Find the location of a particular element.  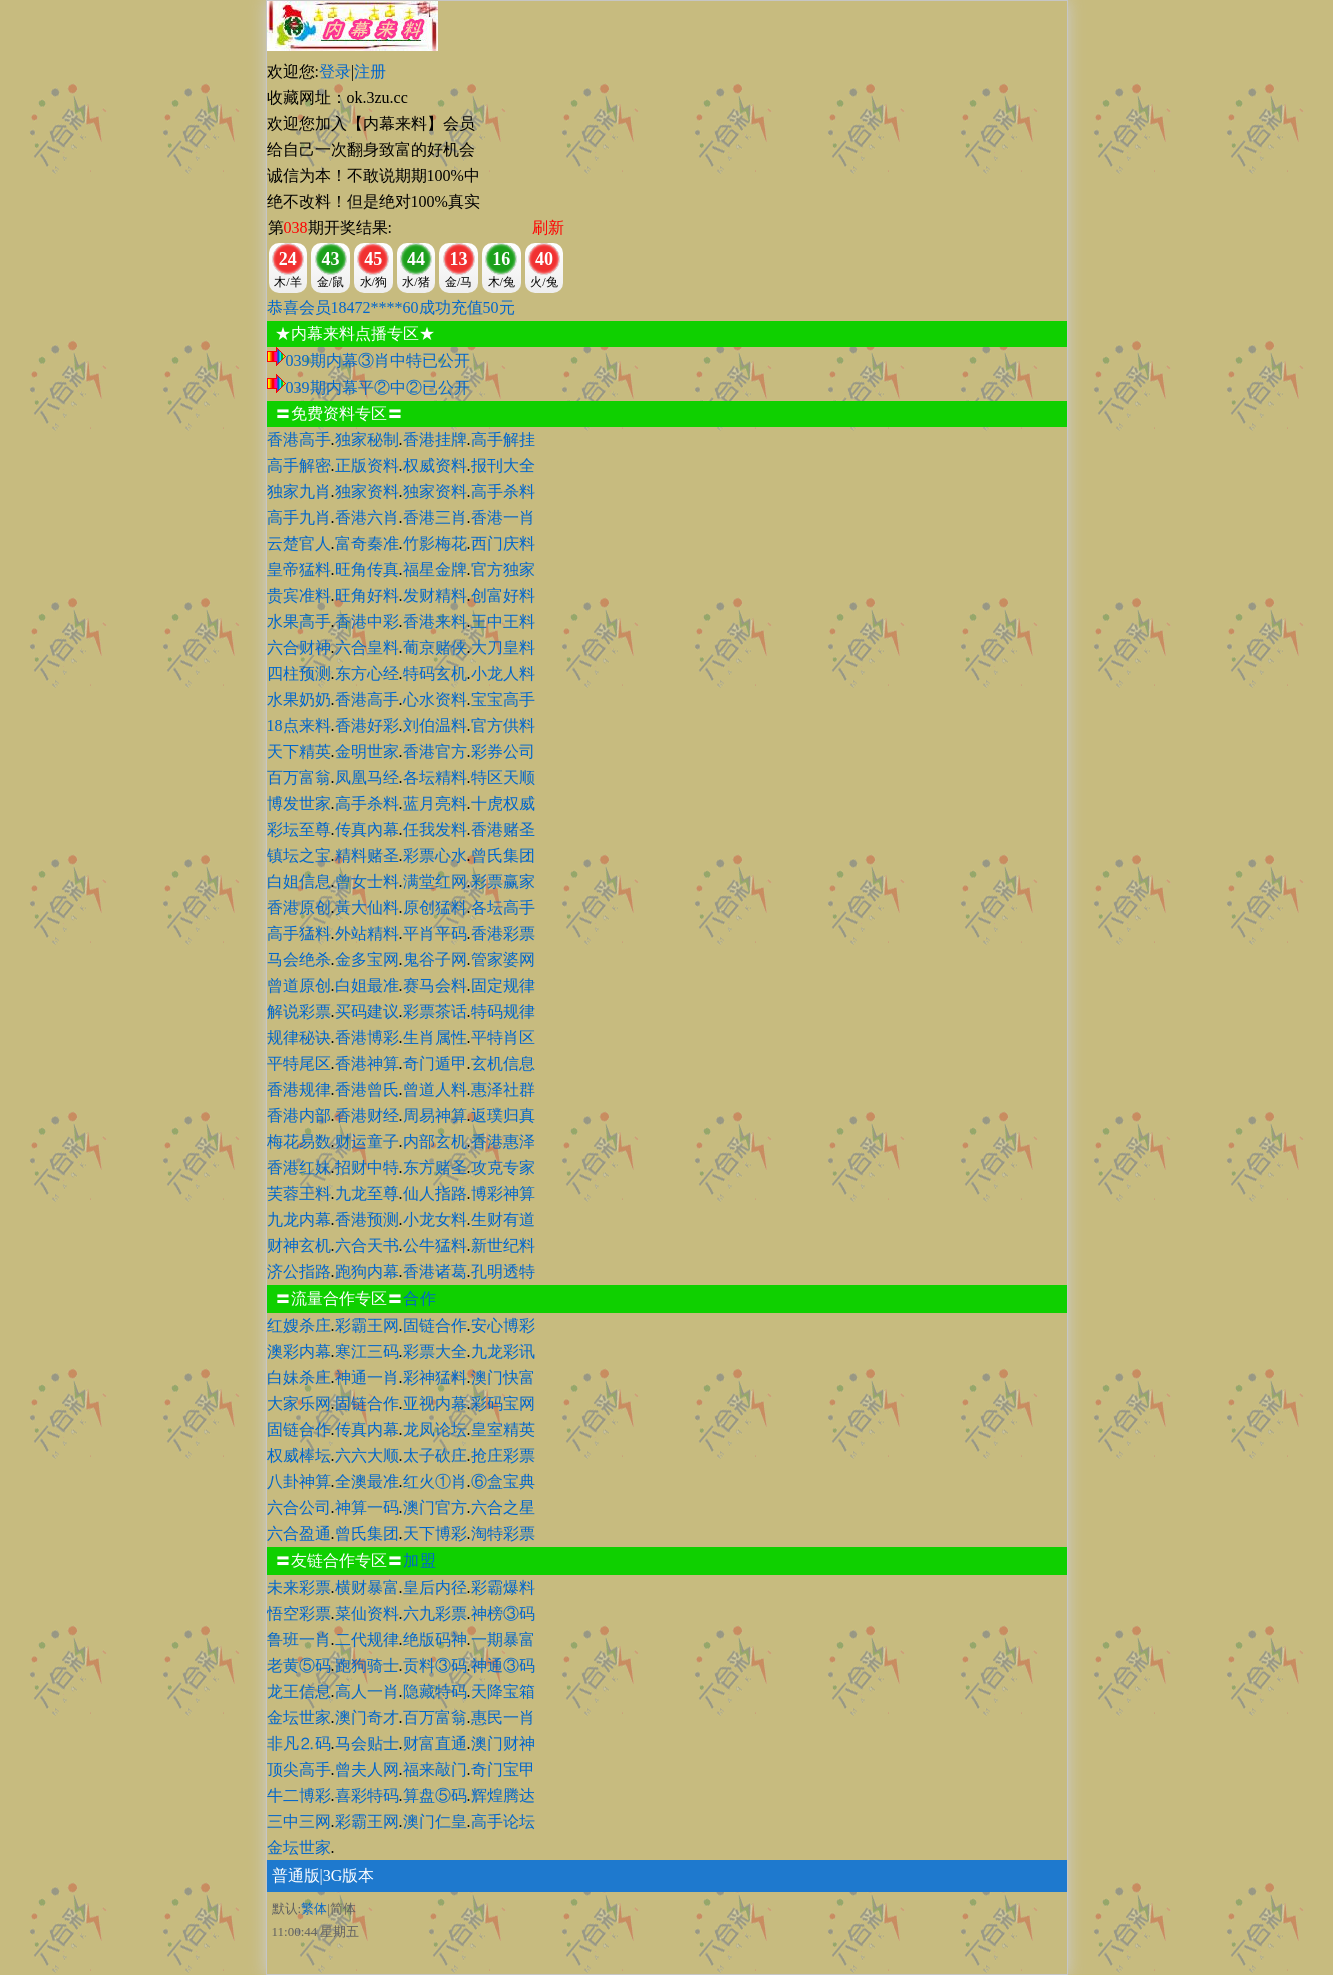

六六大顺 is located at coordinates (367, 1455).